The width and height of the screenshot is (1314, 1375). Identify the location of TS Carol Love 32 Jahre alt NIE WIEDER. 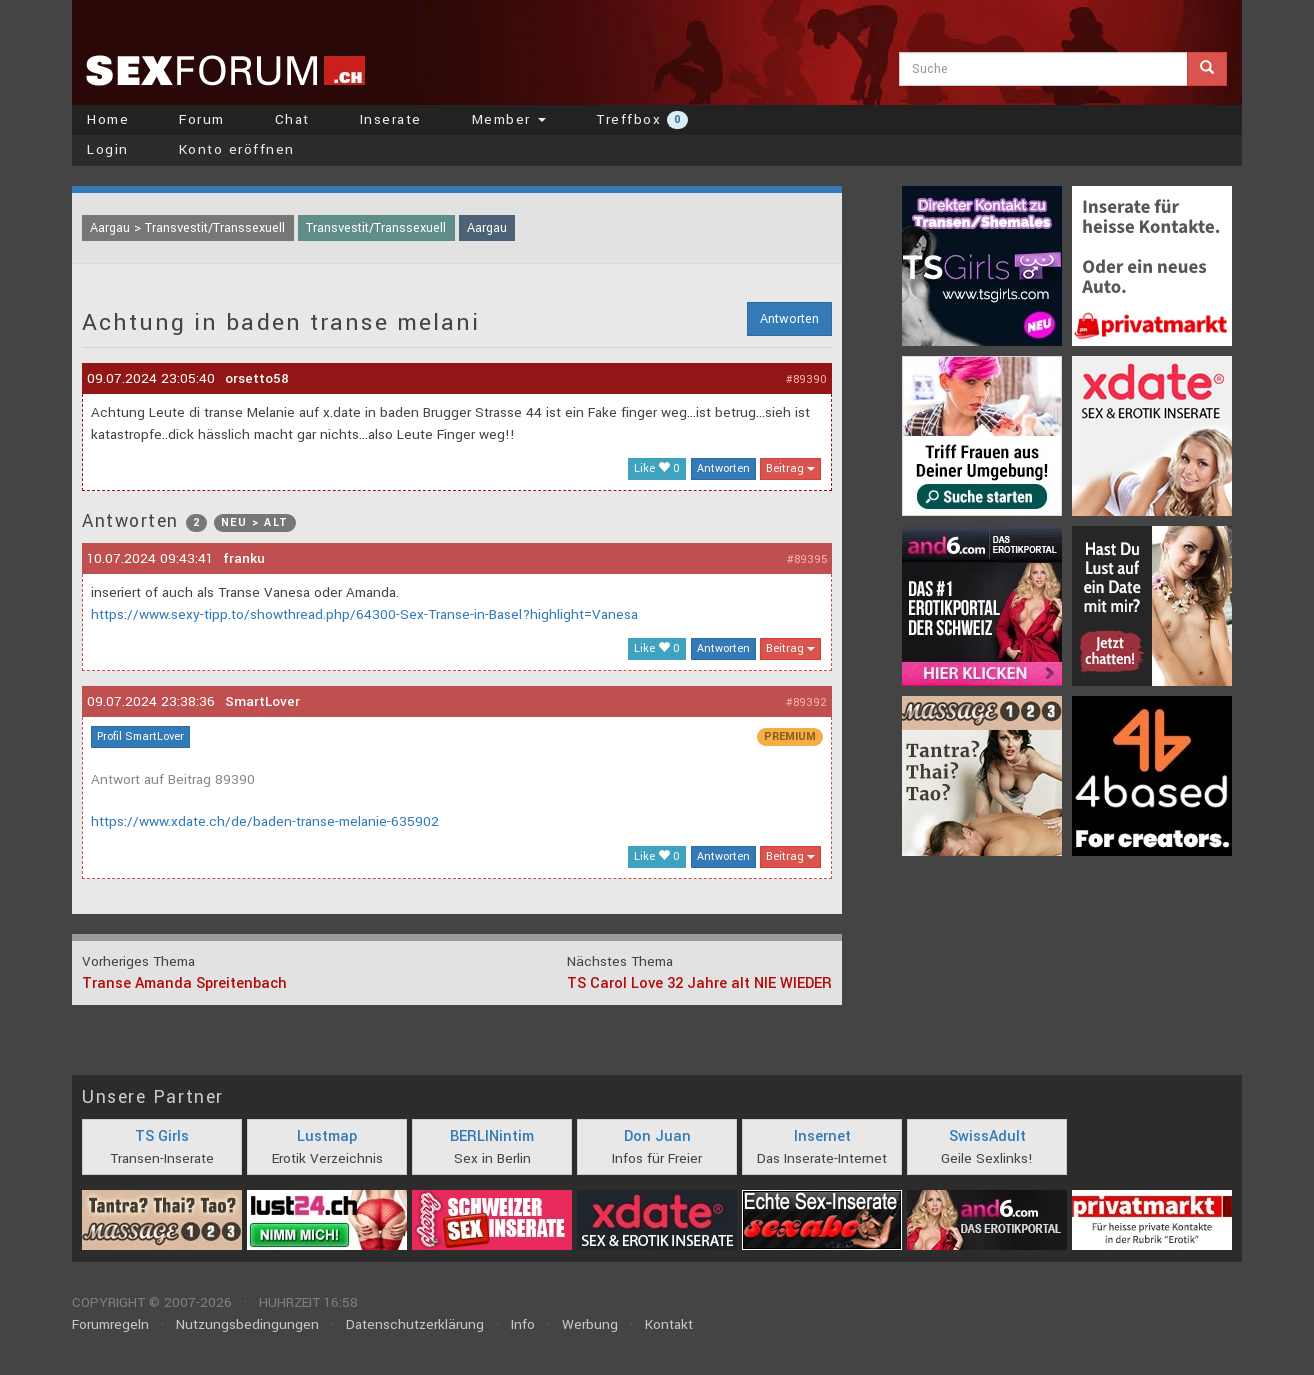
(699, 983).